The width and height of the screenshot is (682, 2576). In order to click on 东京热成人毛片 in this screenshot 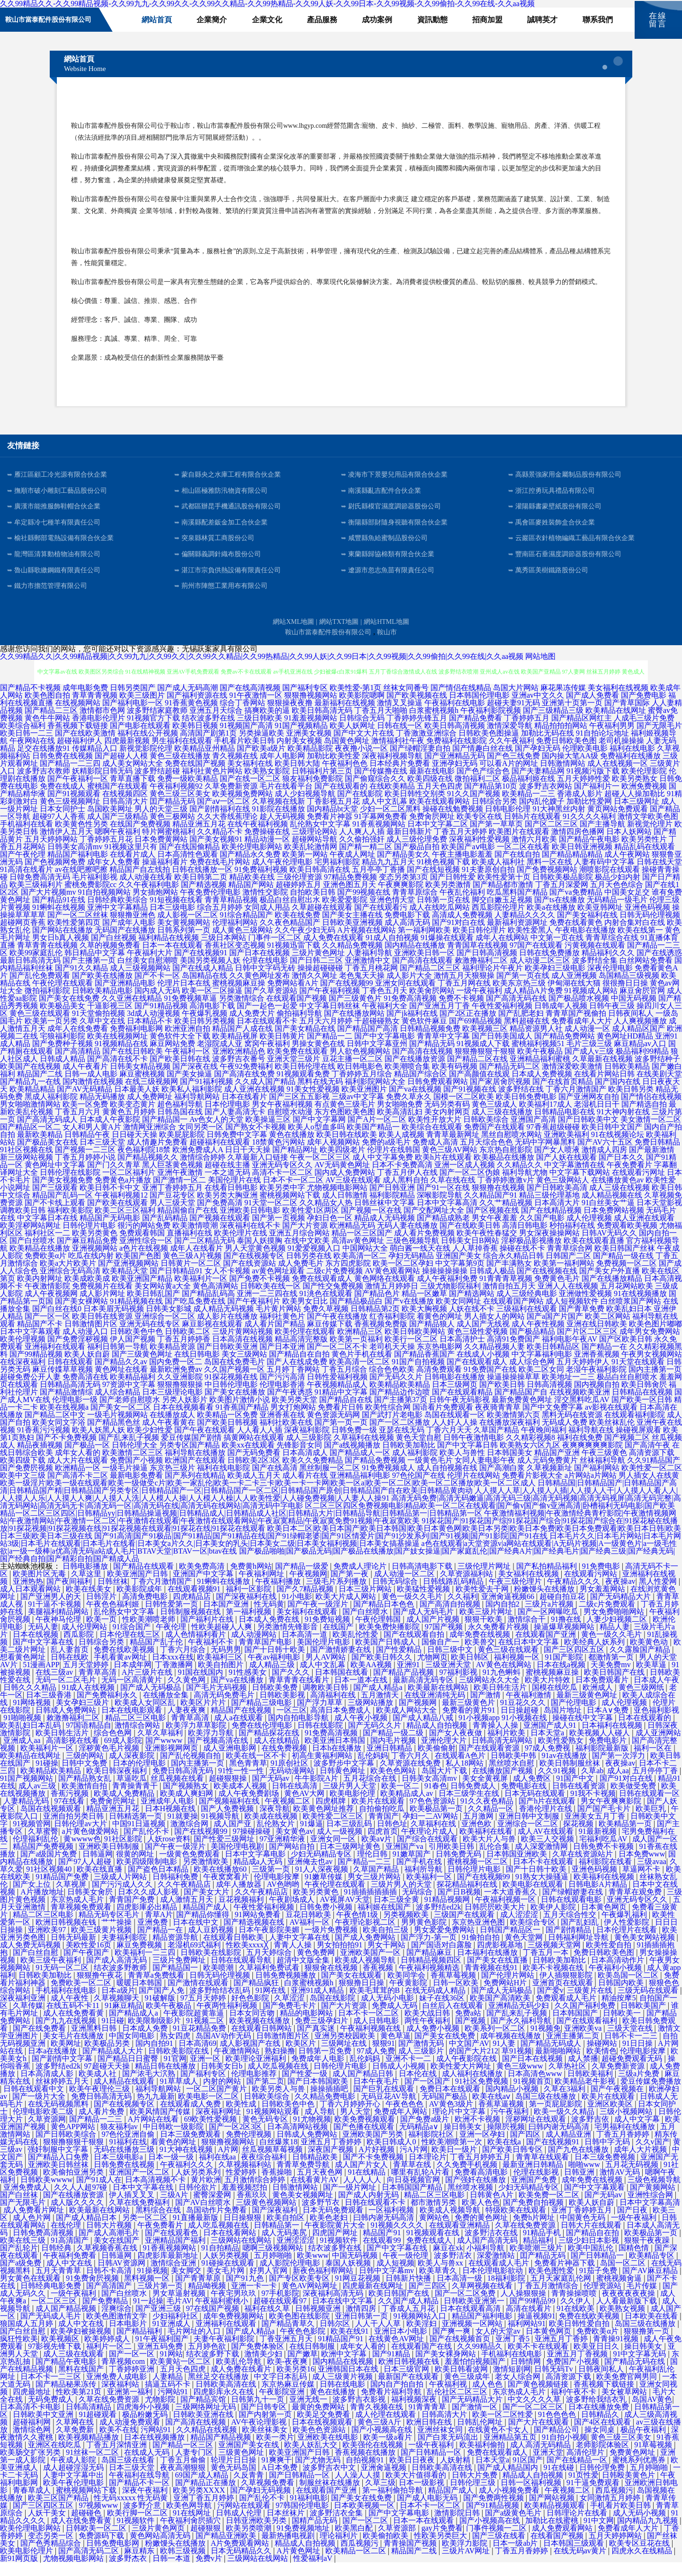, I will do `click(78, 1913)`.